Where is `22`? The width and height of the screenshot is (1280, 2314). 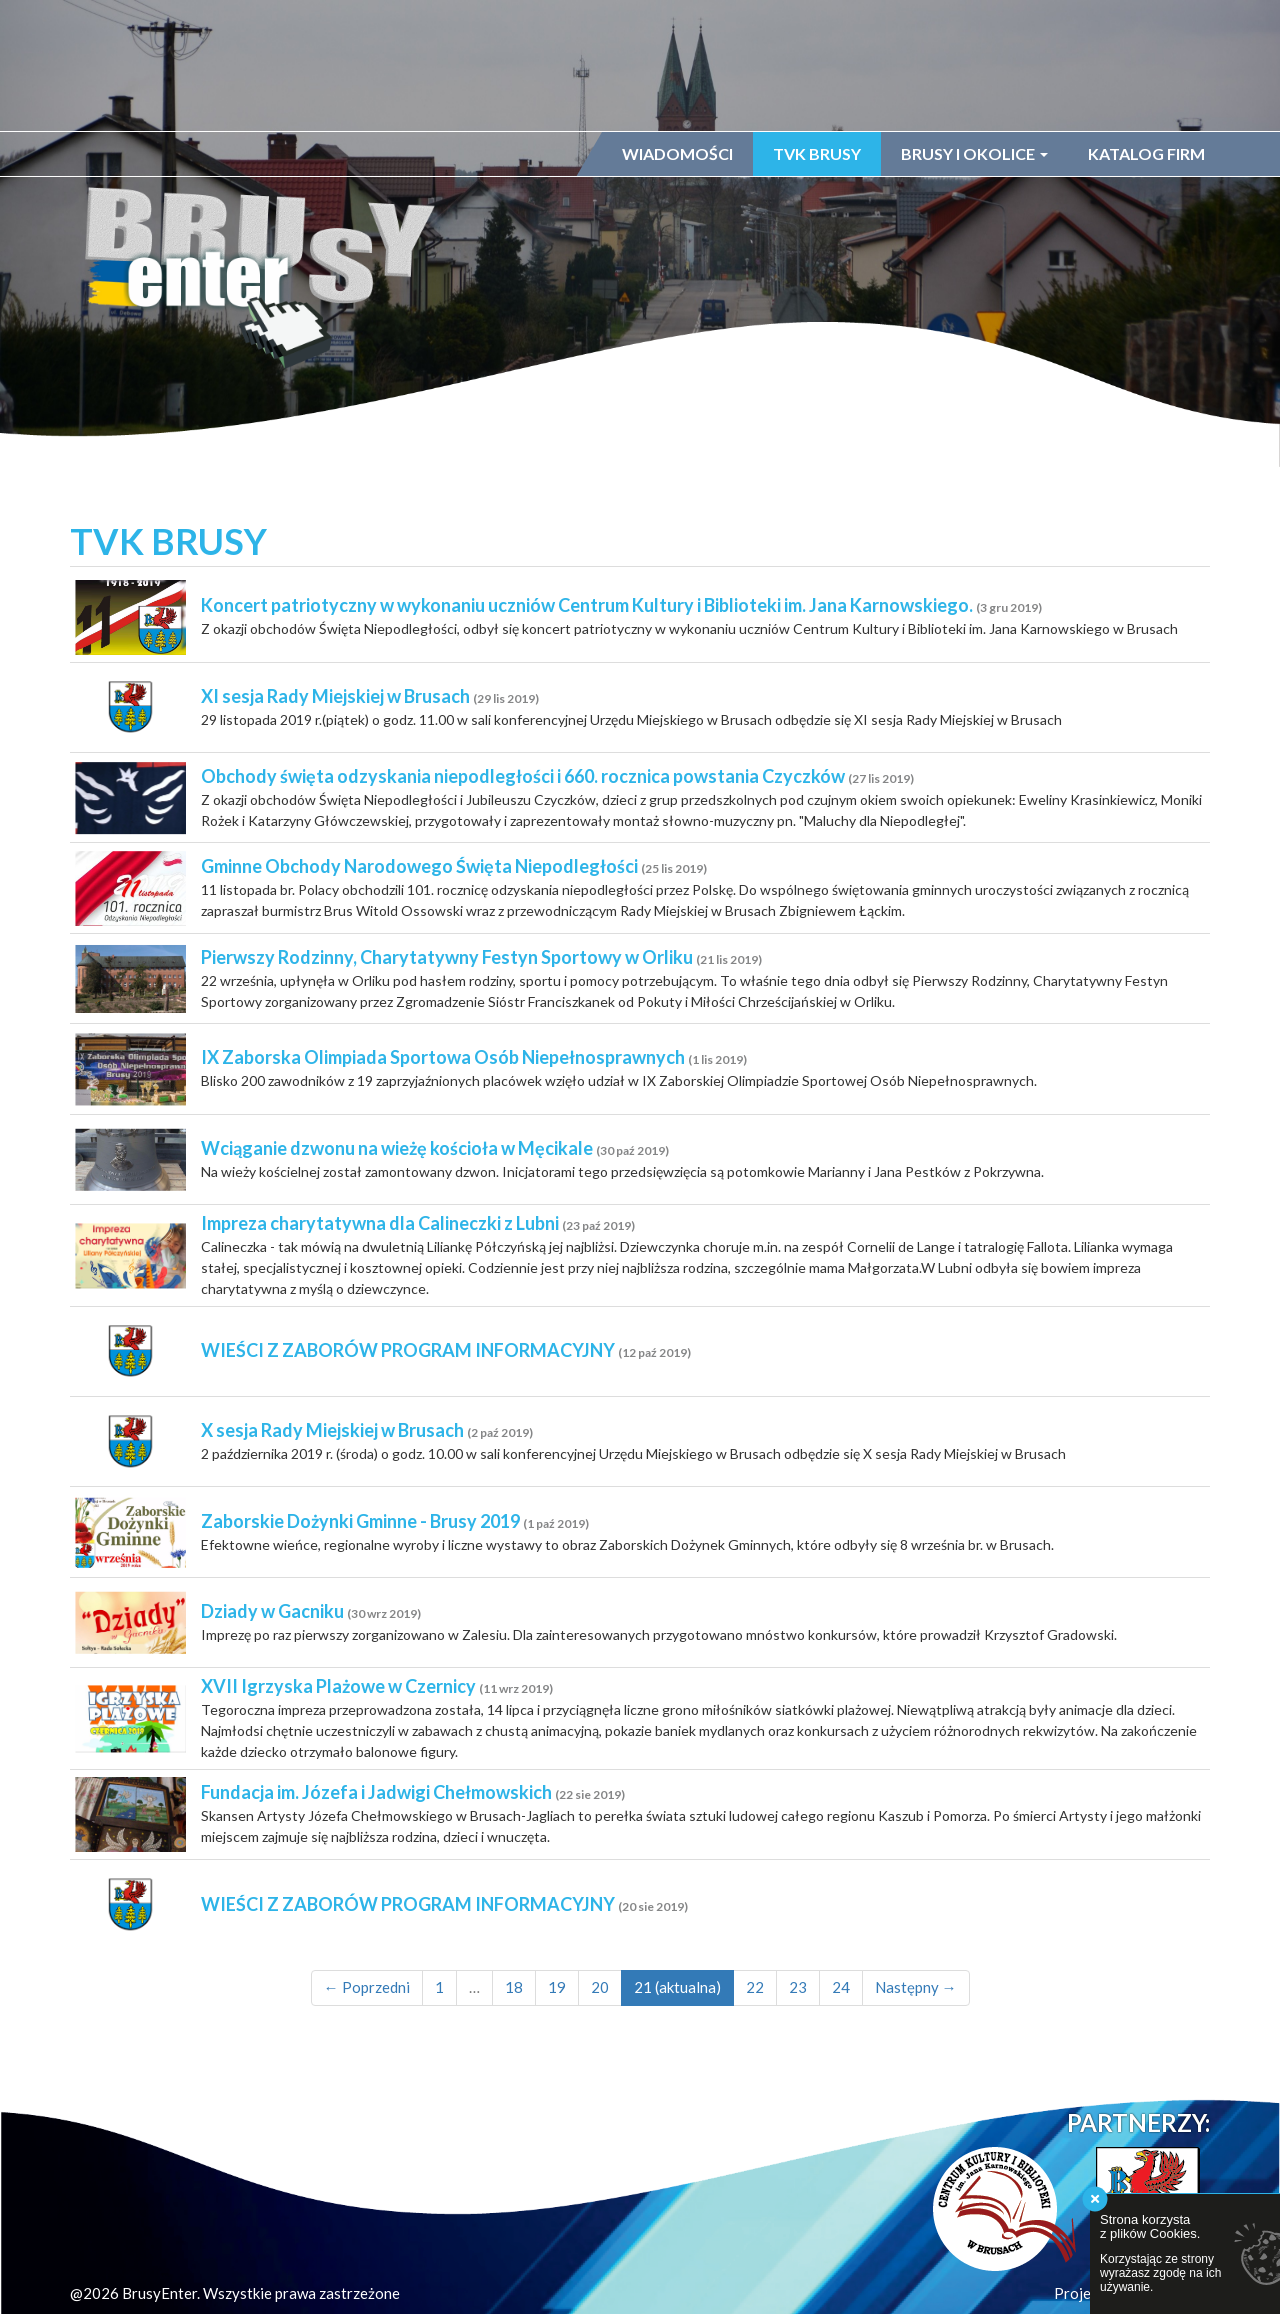
22 is located at coordinates (755, 1996).